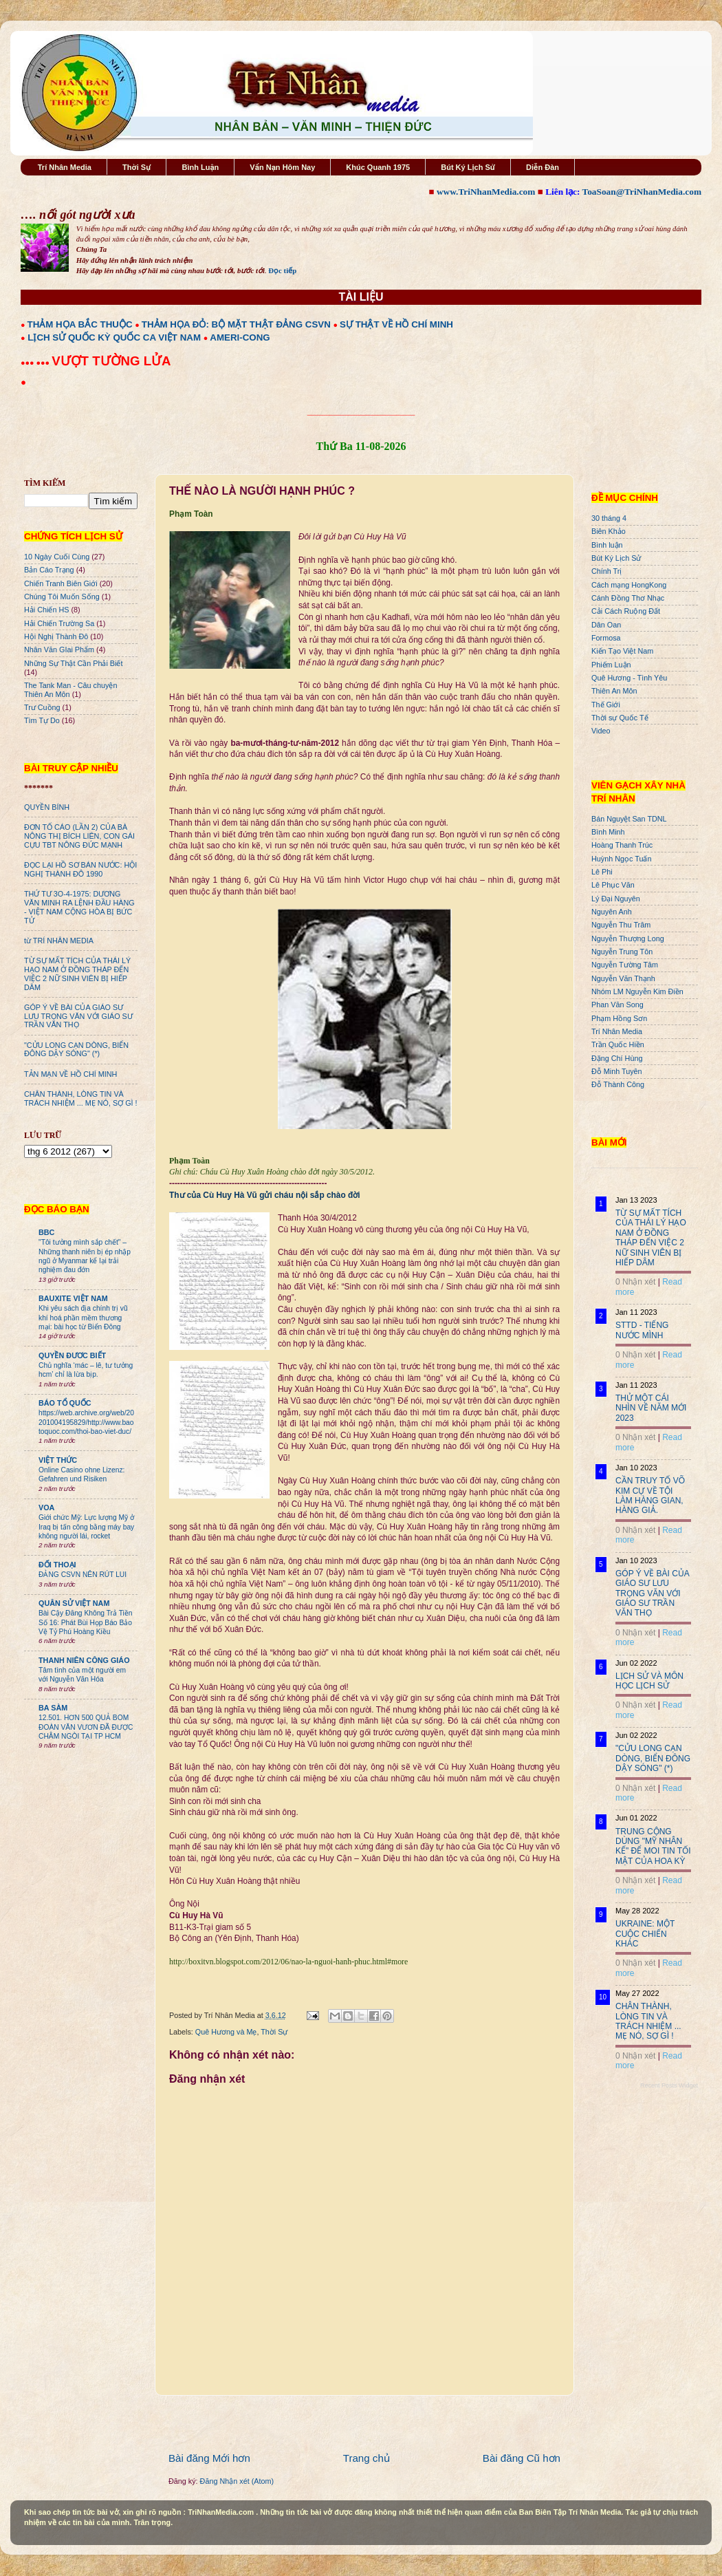 The image size is (722, 2576). Describe the element at coordinates (602, 872) in the screenshot. I see `Lê Phi` at that location.